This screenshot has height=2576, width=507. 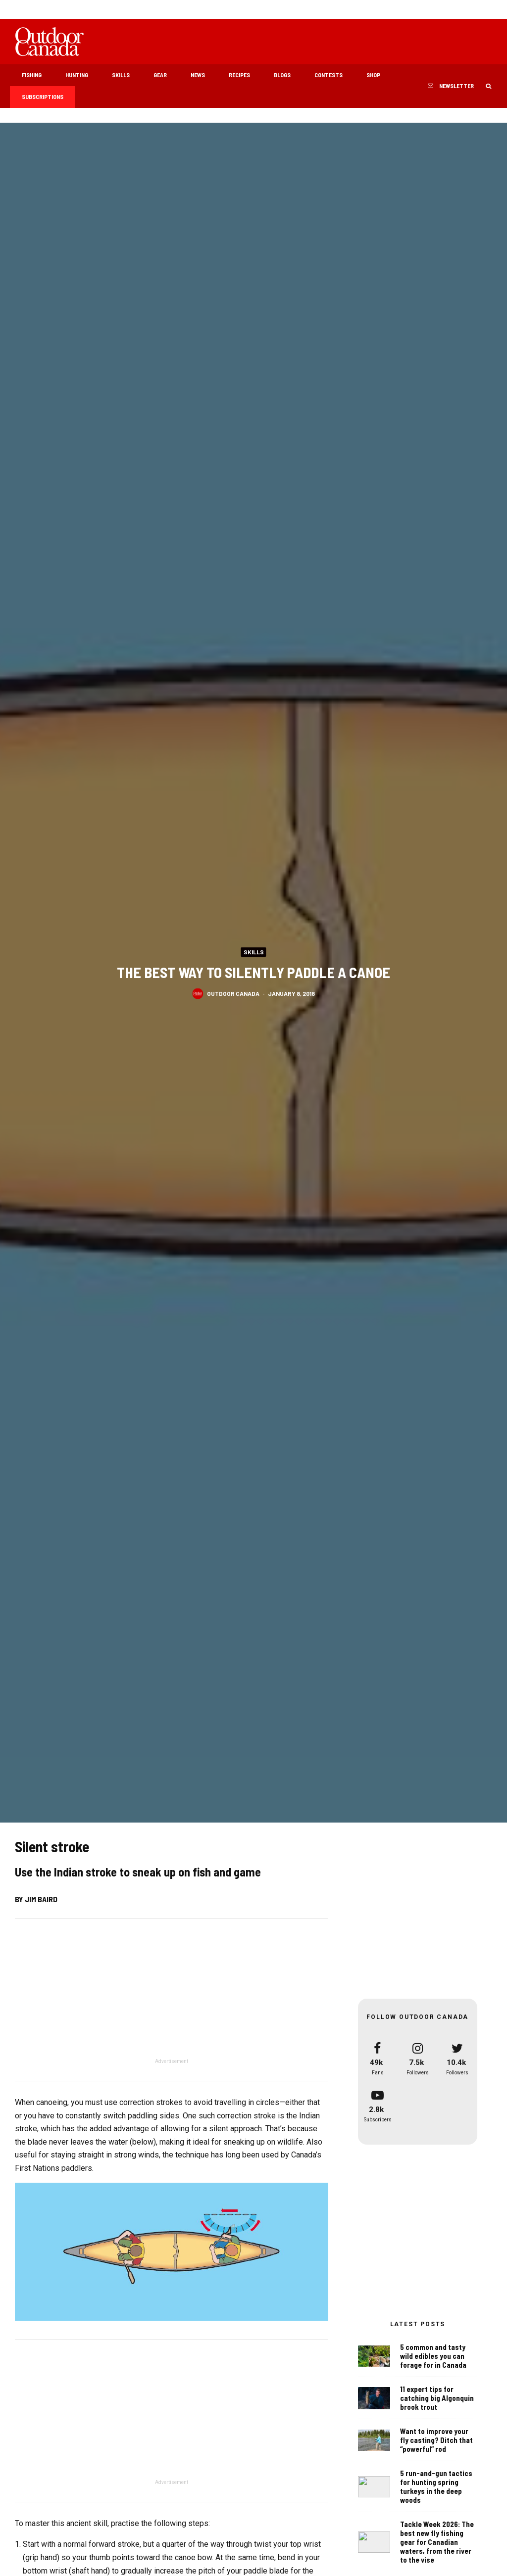 What do you see at coordinates (233, 994) in the screenshot?
I see `Outdoor Canada` at bounding box center [233, 994].